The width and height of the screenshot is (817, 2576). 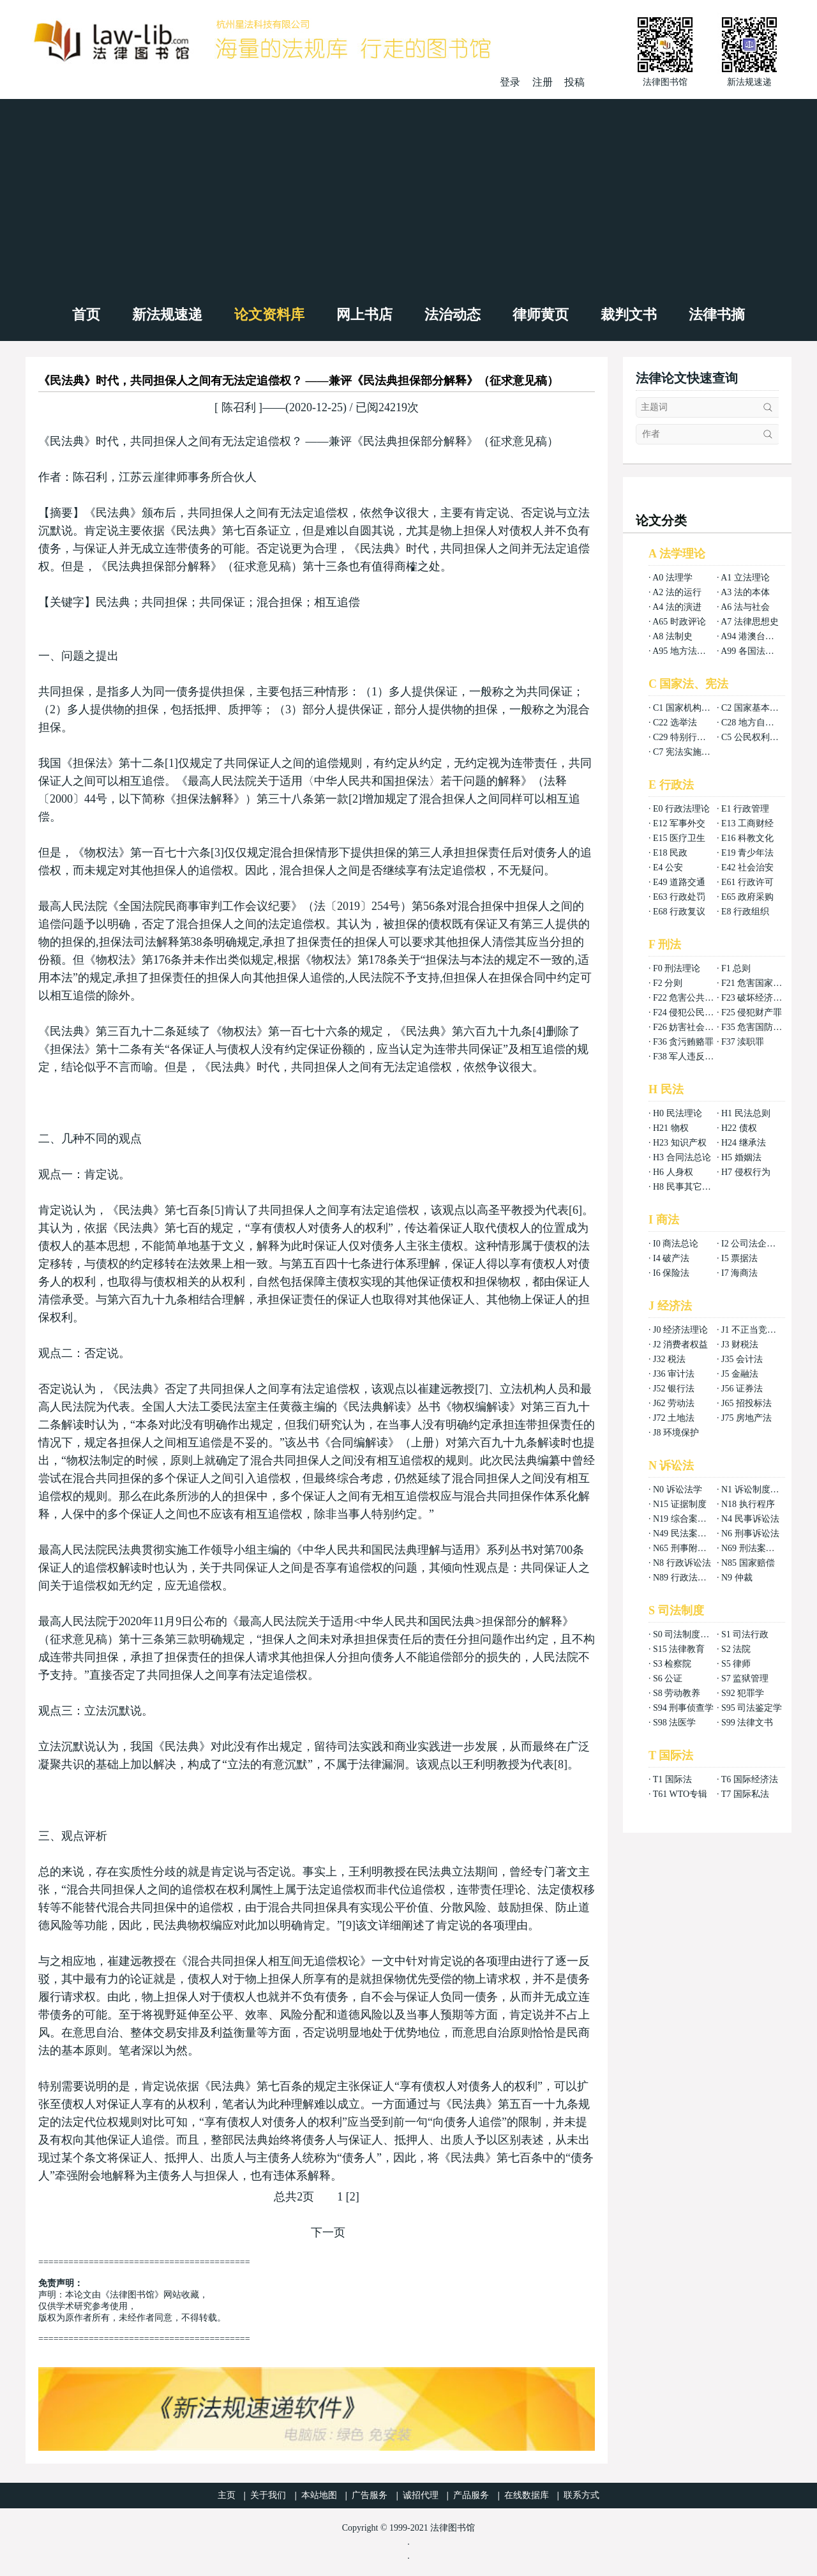 What do you see at coordinates (747, 897) in the screenshot?
I see `E65 政府采购` at bounding box center [747, 897].